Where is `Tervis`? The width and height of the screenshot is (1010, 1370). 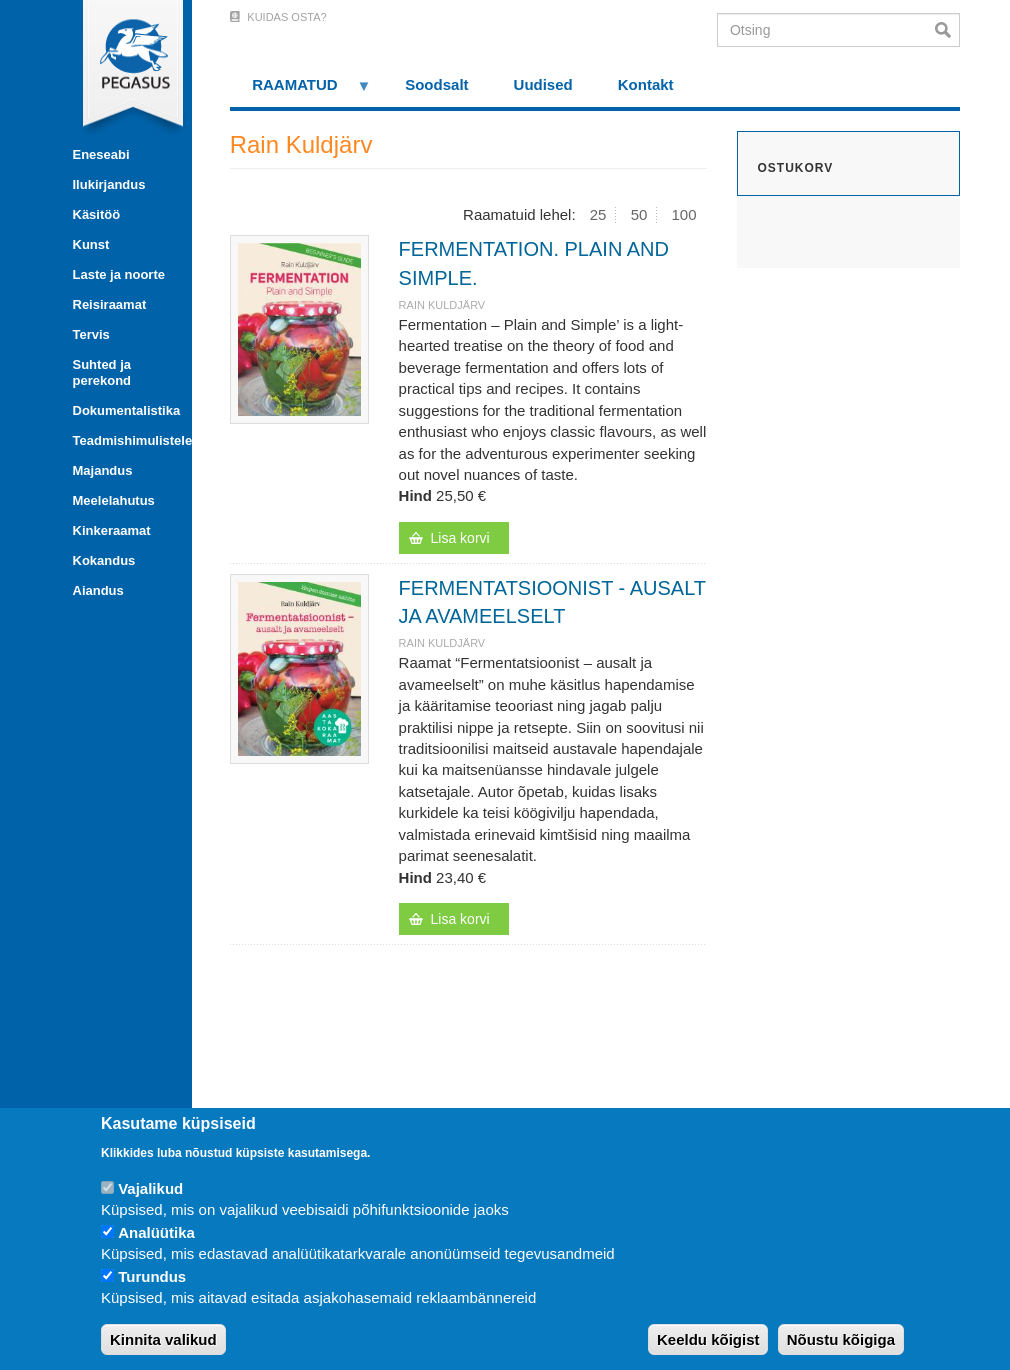
Tervis is located at coordinates (91, 334).